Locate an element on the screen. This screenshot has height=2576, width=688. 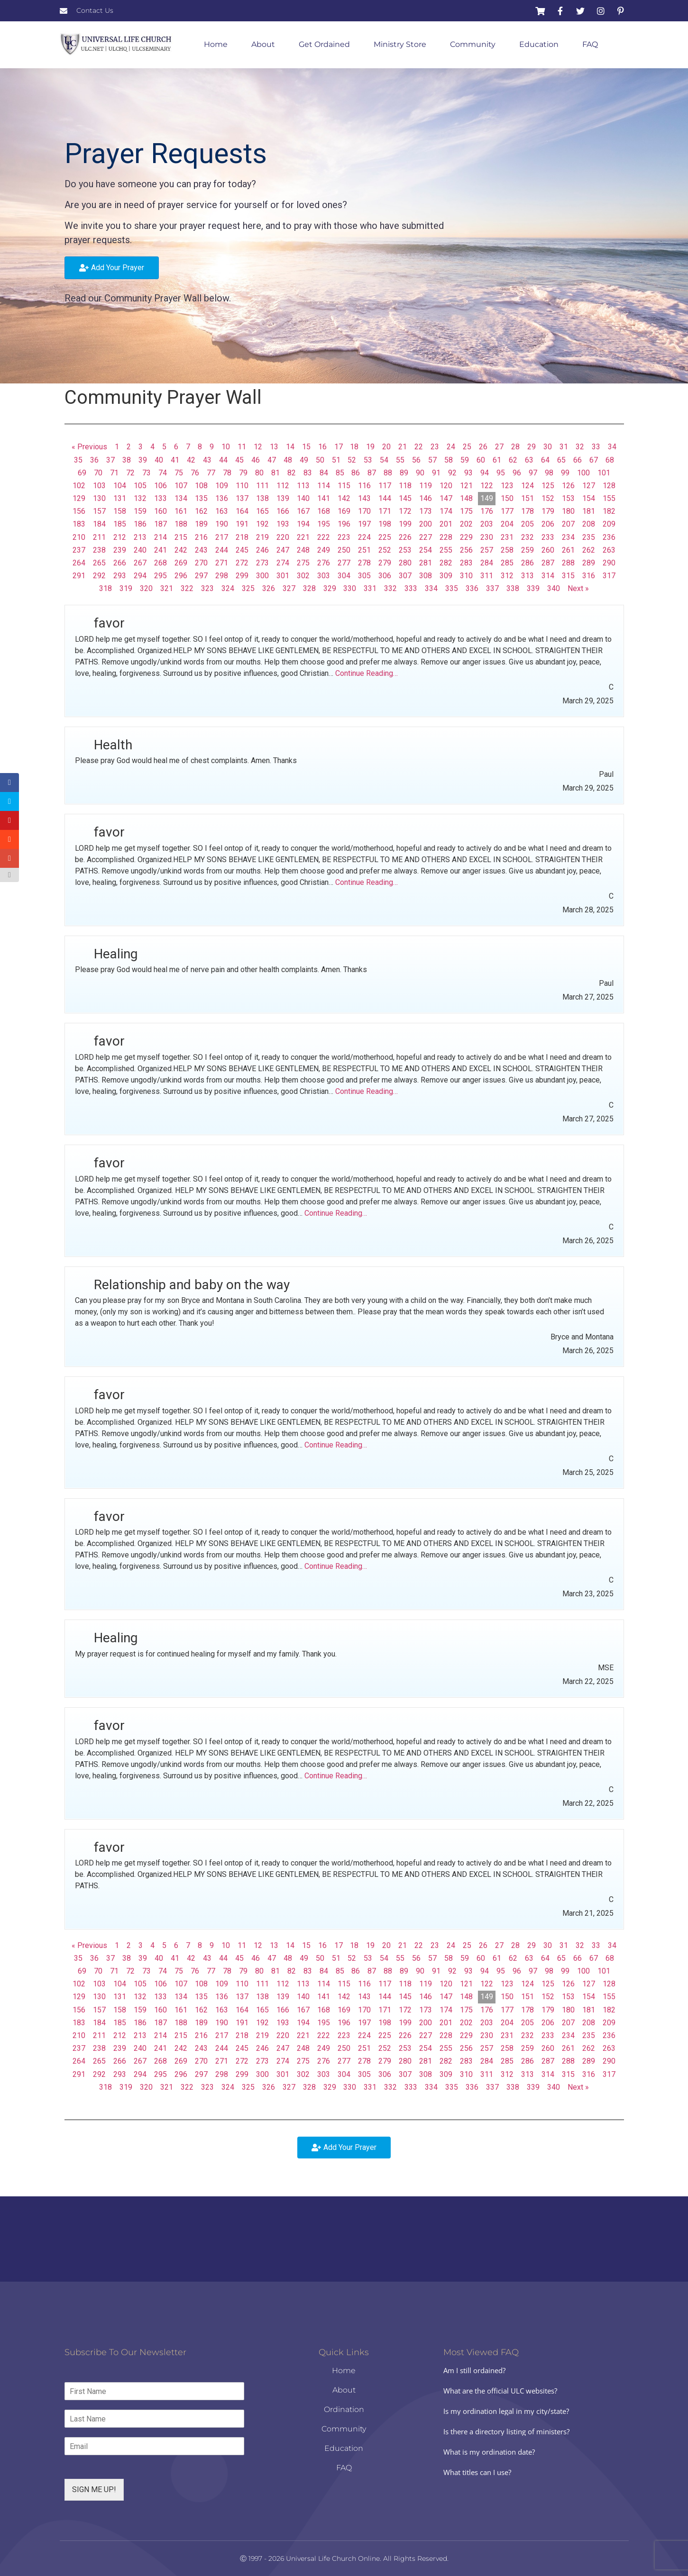
316 is located at coordinates (588, 575).